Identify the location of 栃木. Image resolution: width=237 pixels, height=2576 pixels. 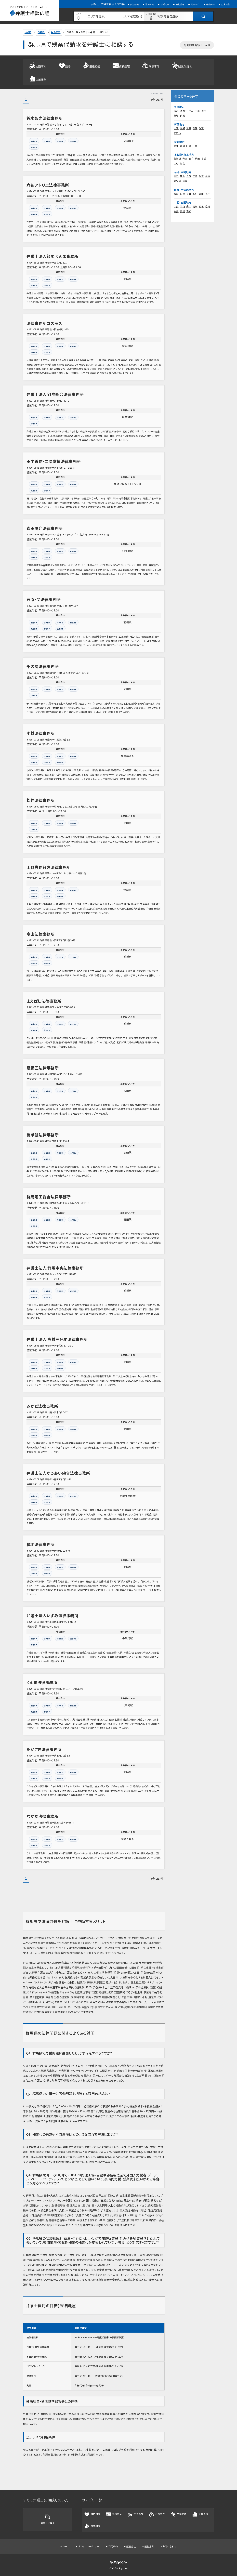
(203, 110).